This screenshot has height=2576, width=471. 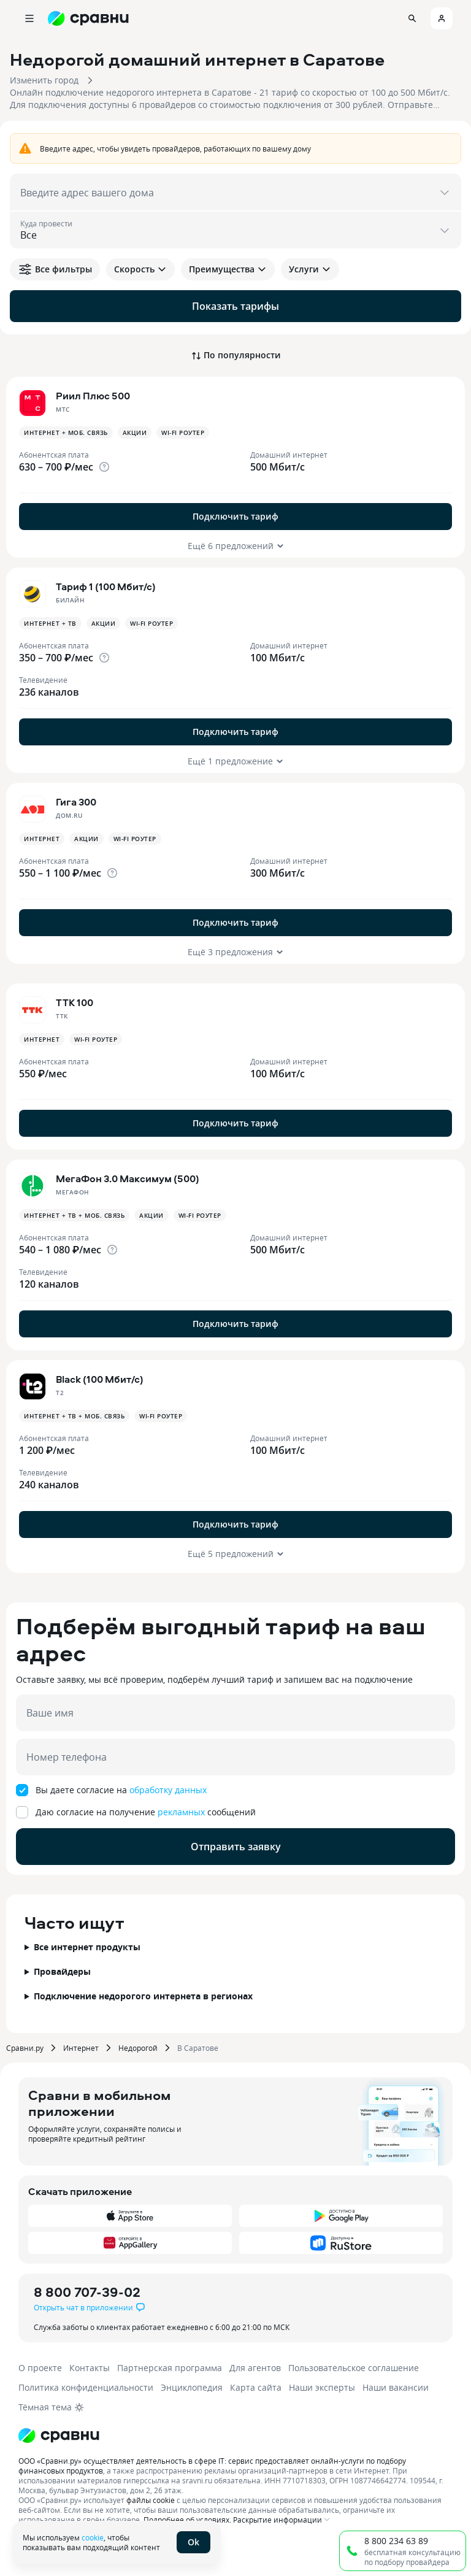 What do you see at coordinates (66, 432) in the screenshot?
I see `Интернет + Моб. связь [button]` at bounding box center [66, 432].